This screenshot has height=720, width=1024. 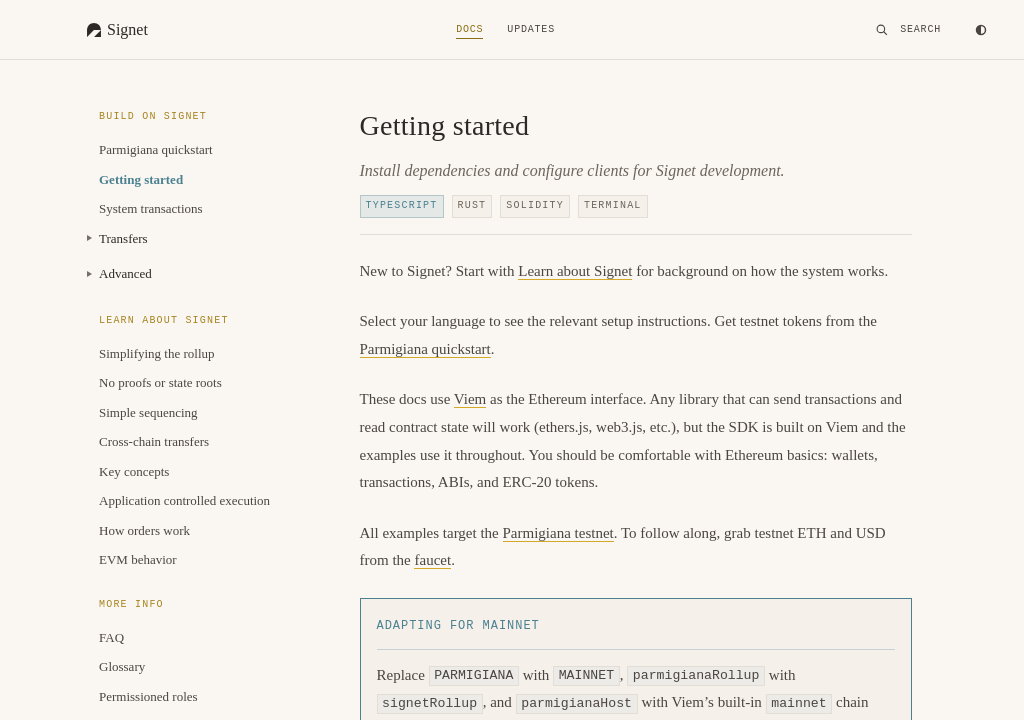 What do you see at coordinates (613, 206) in the screenshot?
I see `Terminal` at bounding box center [613, 206].